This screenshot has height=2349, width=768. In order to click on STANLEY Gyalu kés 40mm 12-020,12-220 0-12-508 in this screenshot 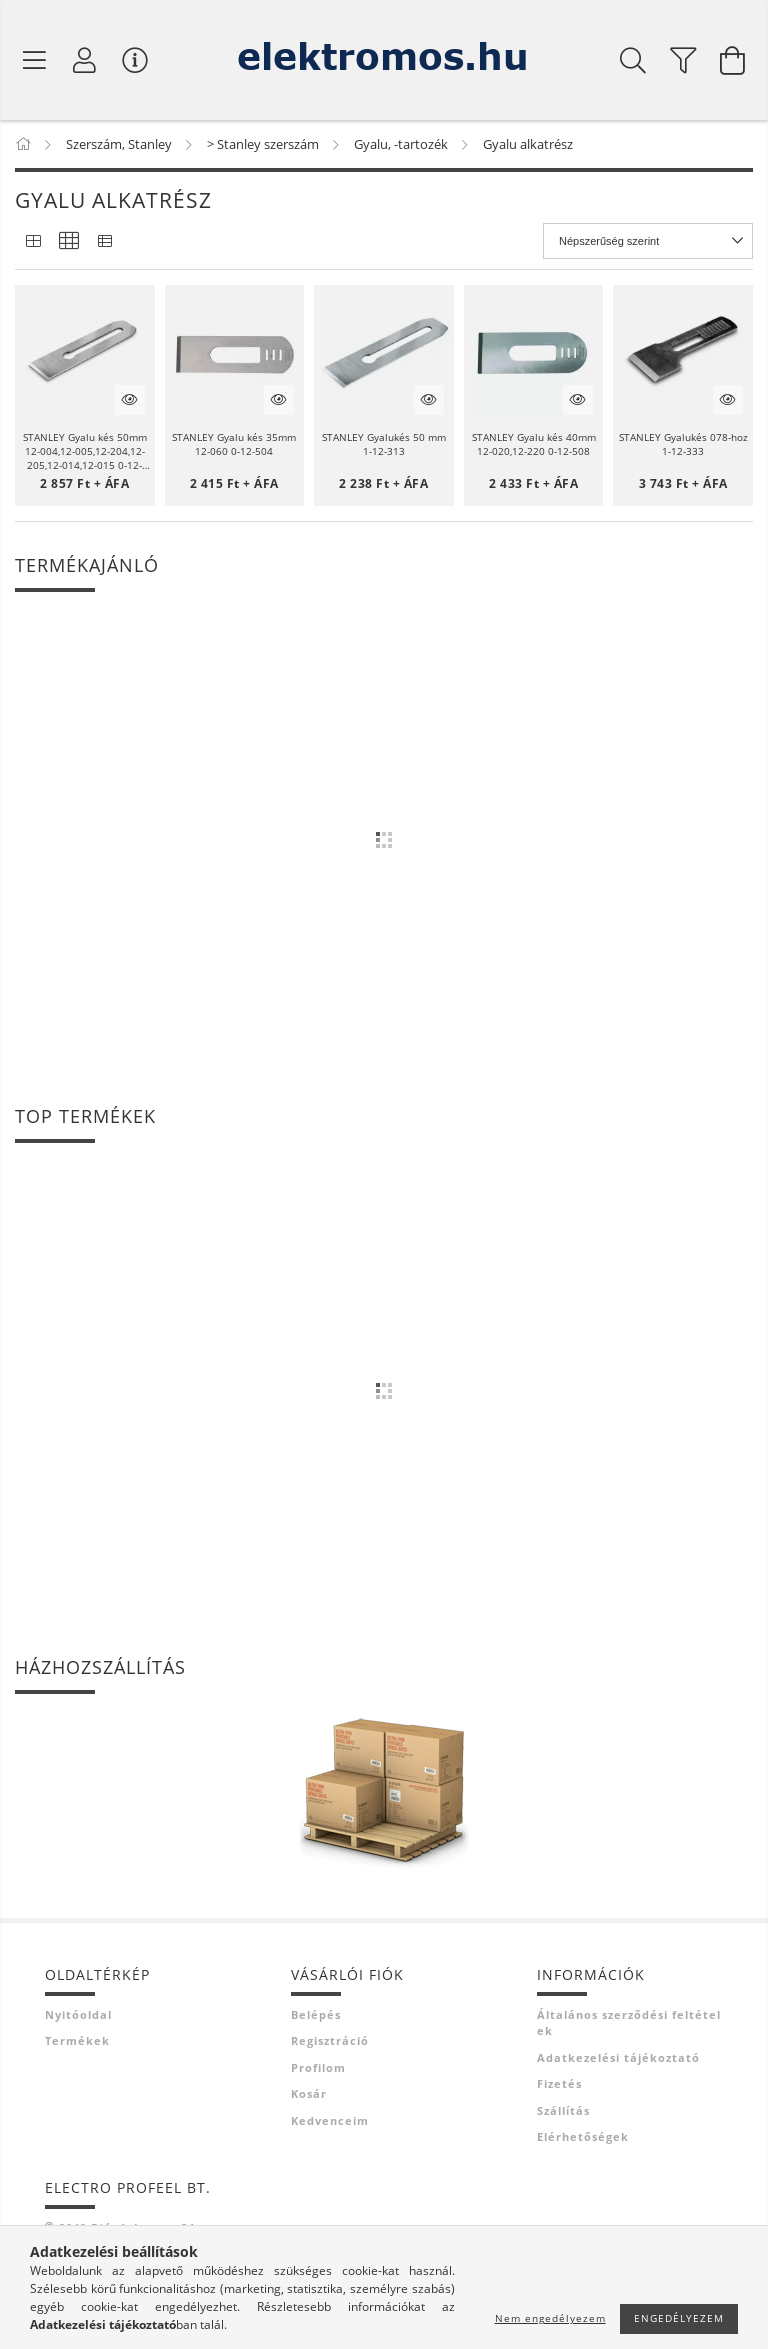, I will do `click(534, 444)`.